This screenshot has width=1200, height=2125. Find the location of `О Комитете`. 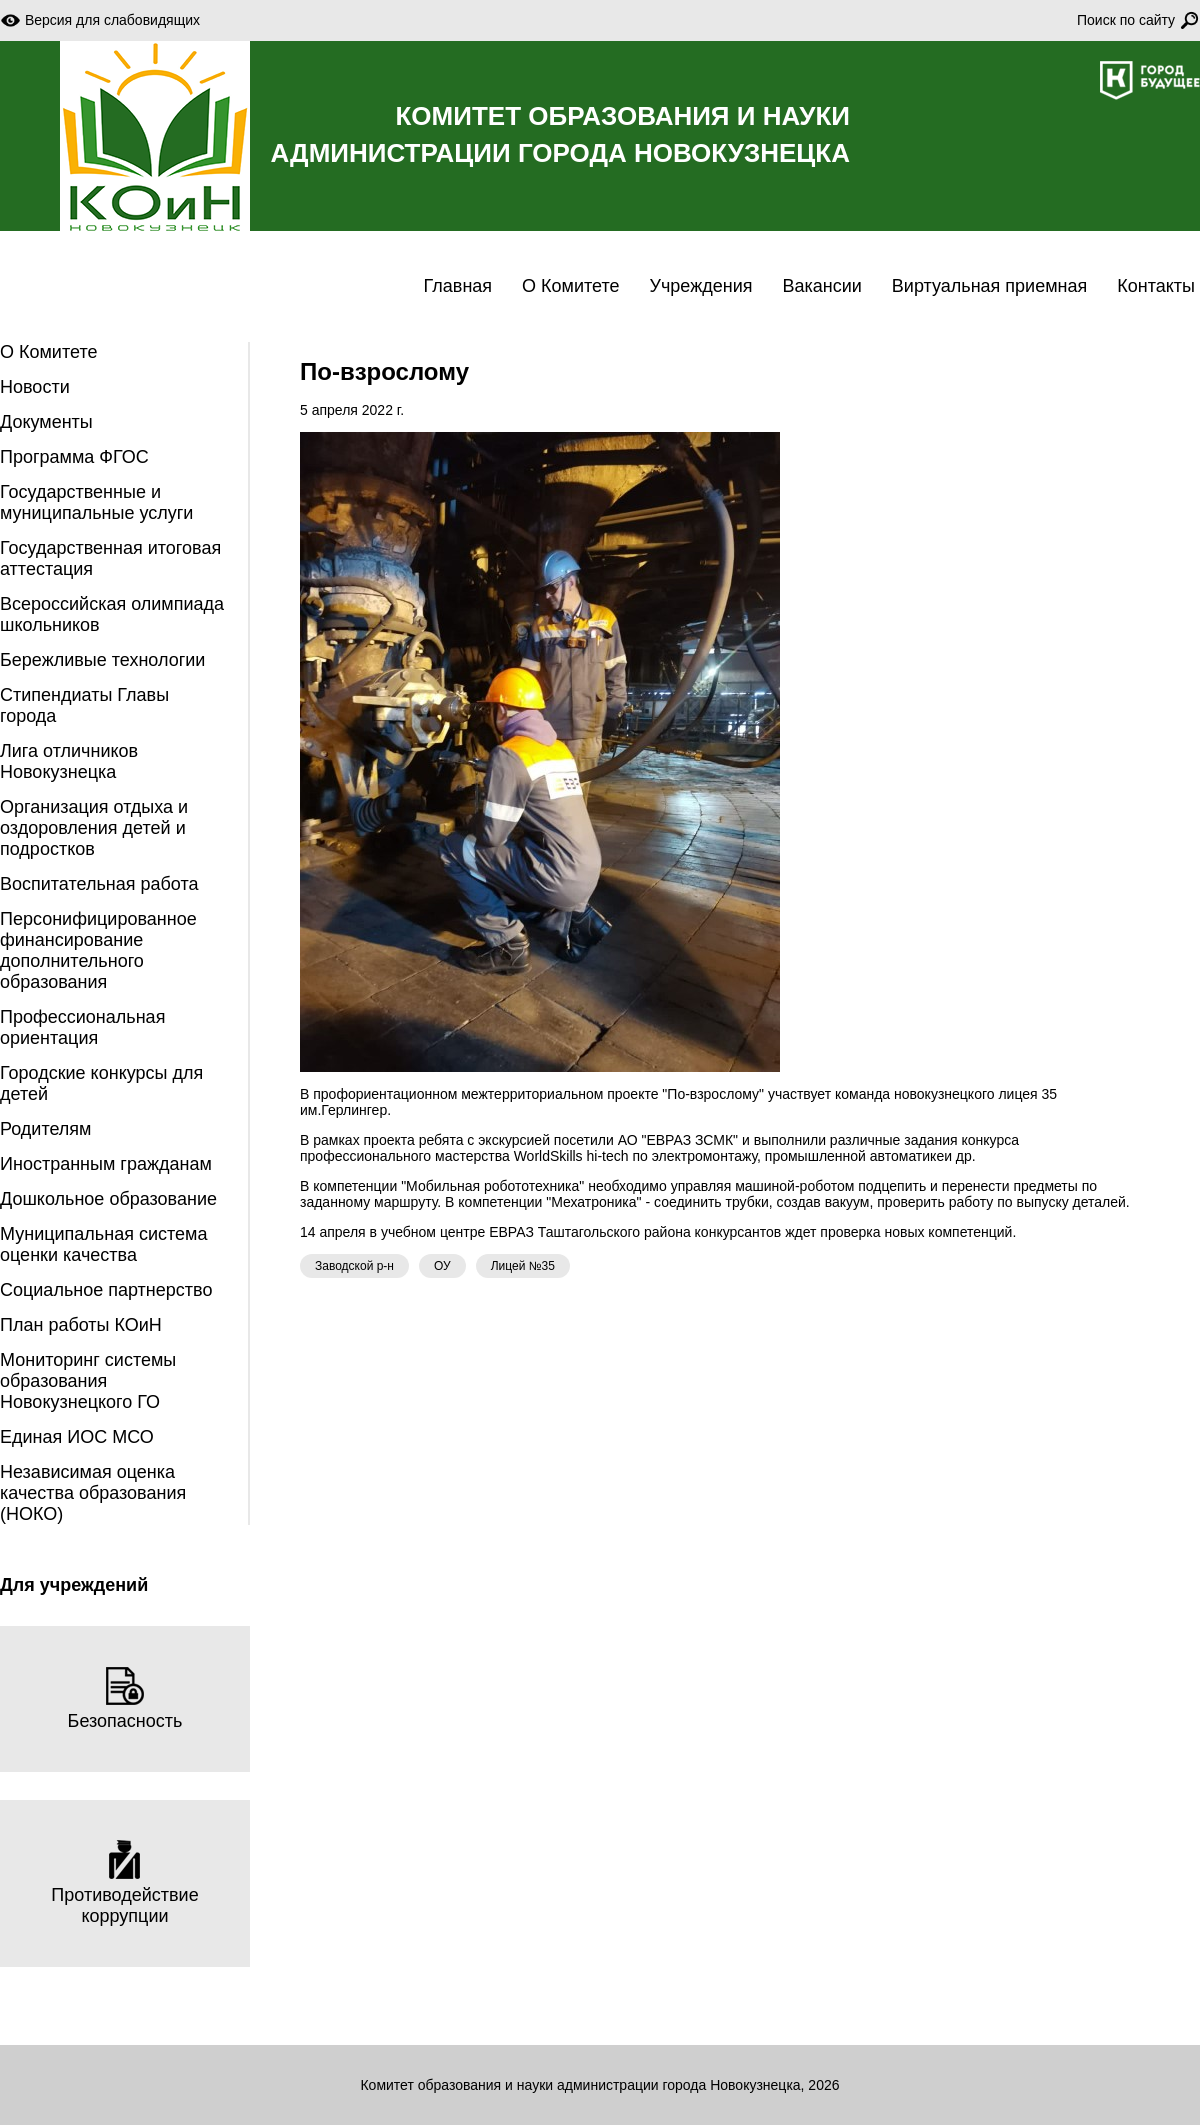

О Комитете is located at coordinates (570, 286).